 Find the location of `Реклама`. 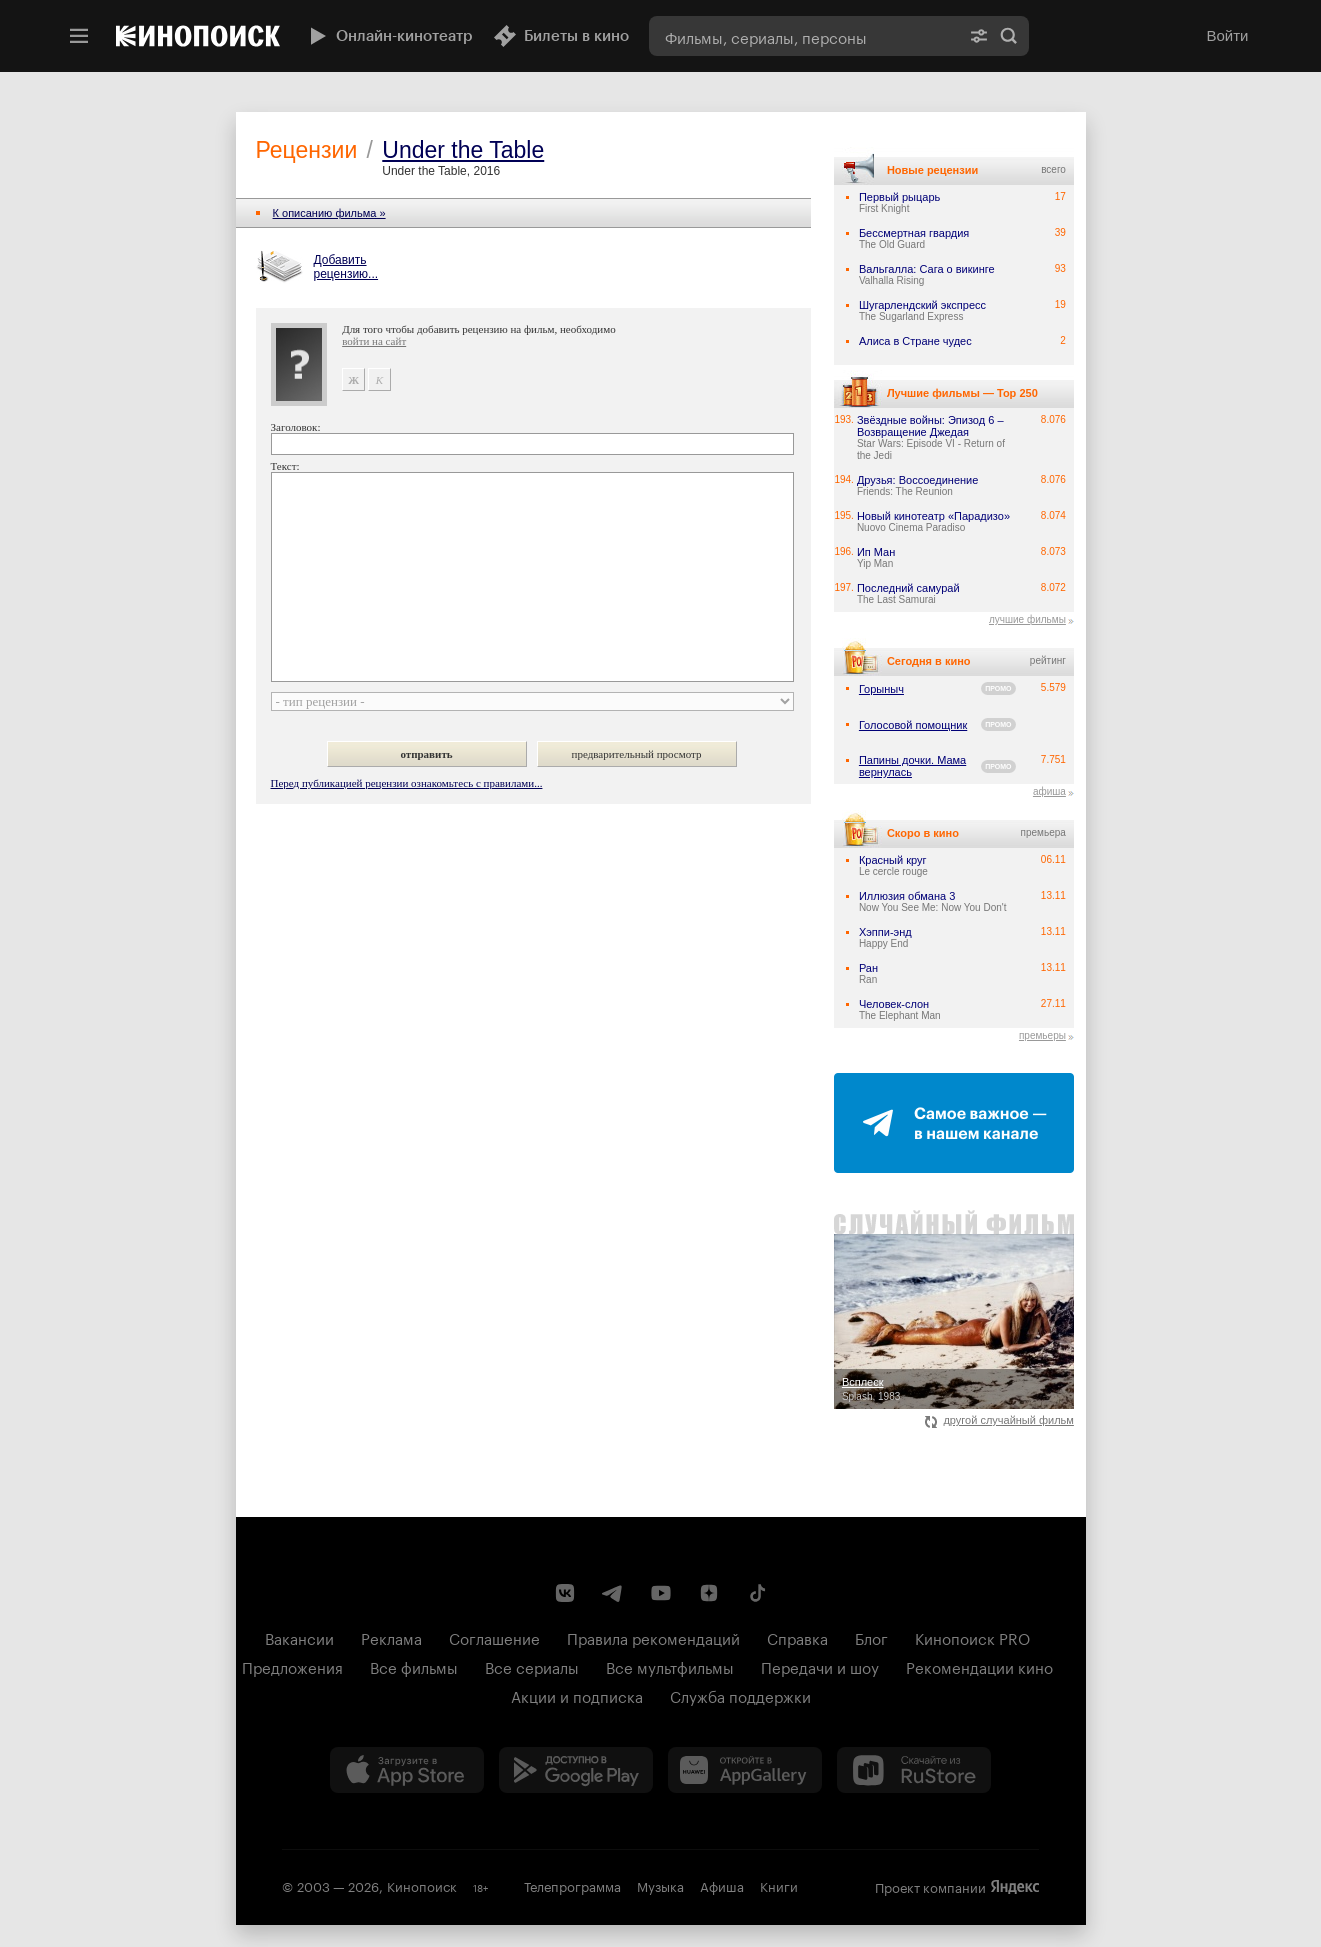

Реклама is located at coordinates (391, 1637).